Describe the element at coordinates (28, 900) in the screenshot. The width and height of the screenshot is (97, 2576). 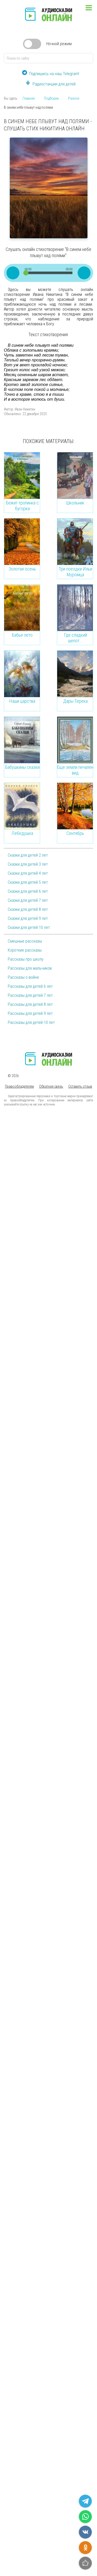
I see `Сказки для детей 7 лет` at that location.